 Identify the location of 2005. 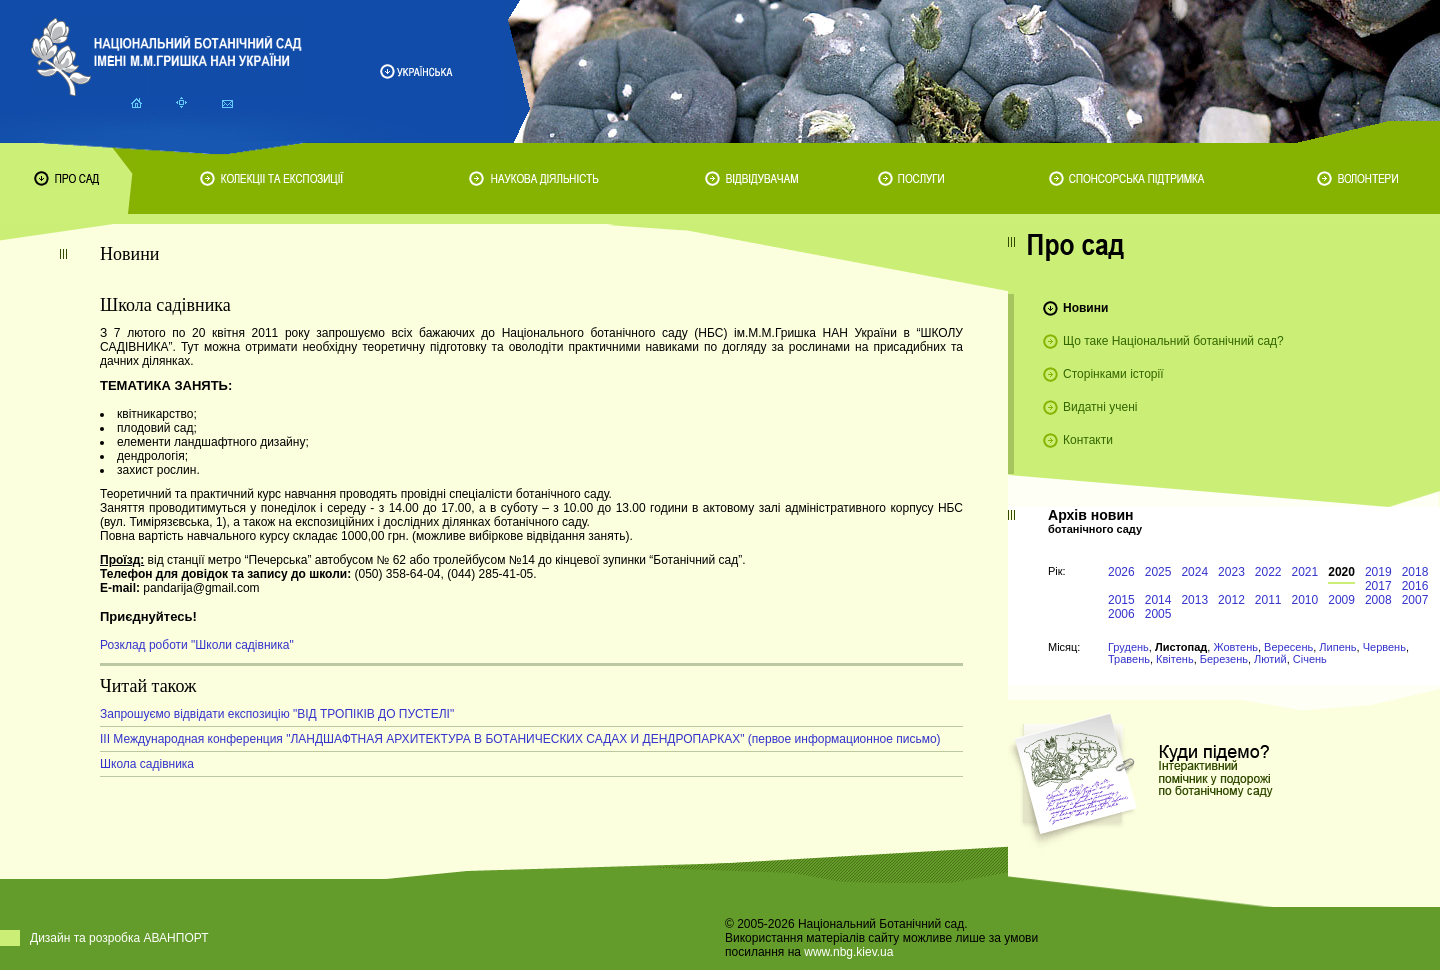
(1158, 614).